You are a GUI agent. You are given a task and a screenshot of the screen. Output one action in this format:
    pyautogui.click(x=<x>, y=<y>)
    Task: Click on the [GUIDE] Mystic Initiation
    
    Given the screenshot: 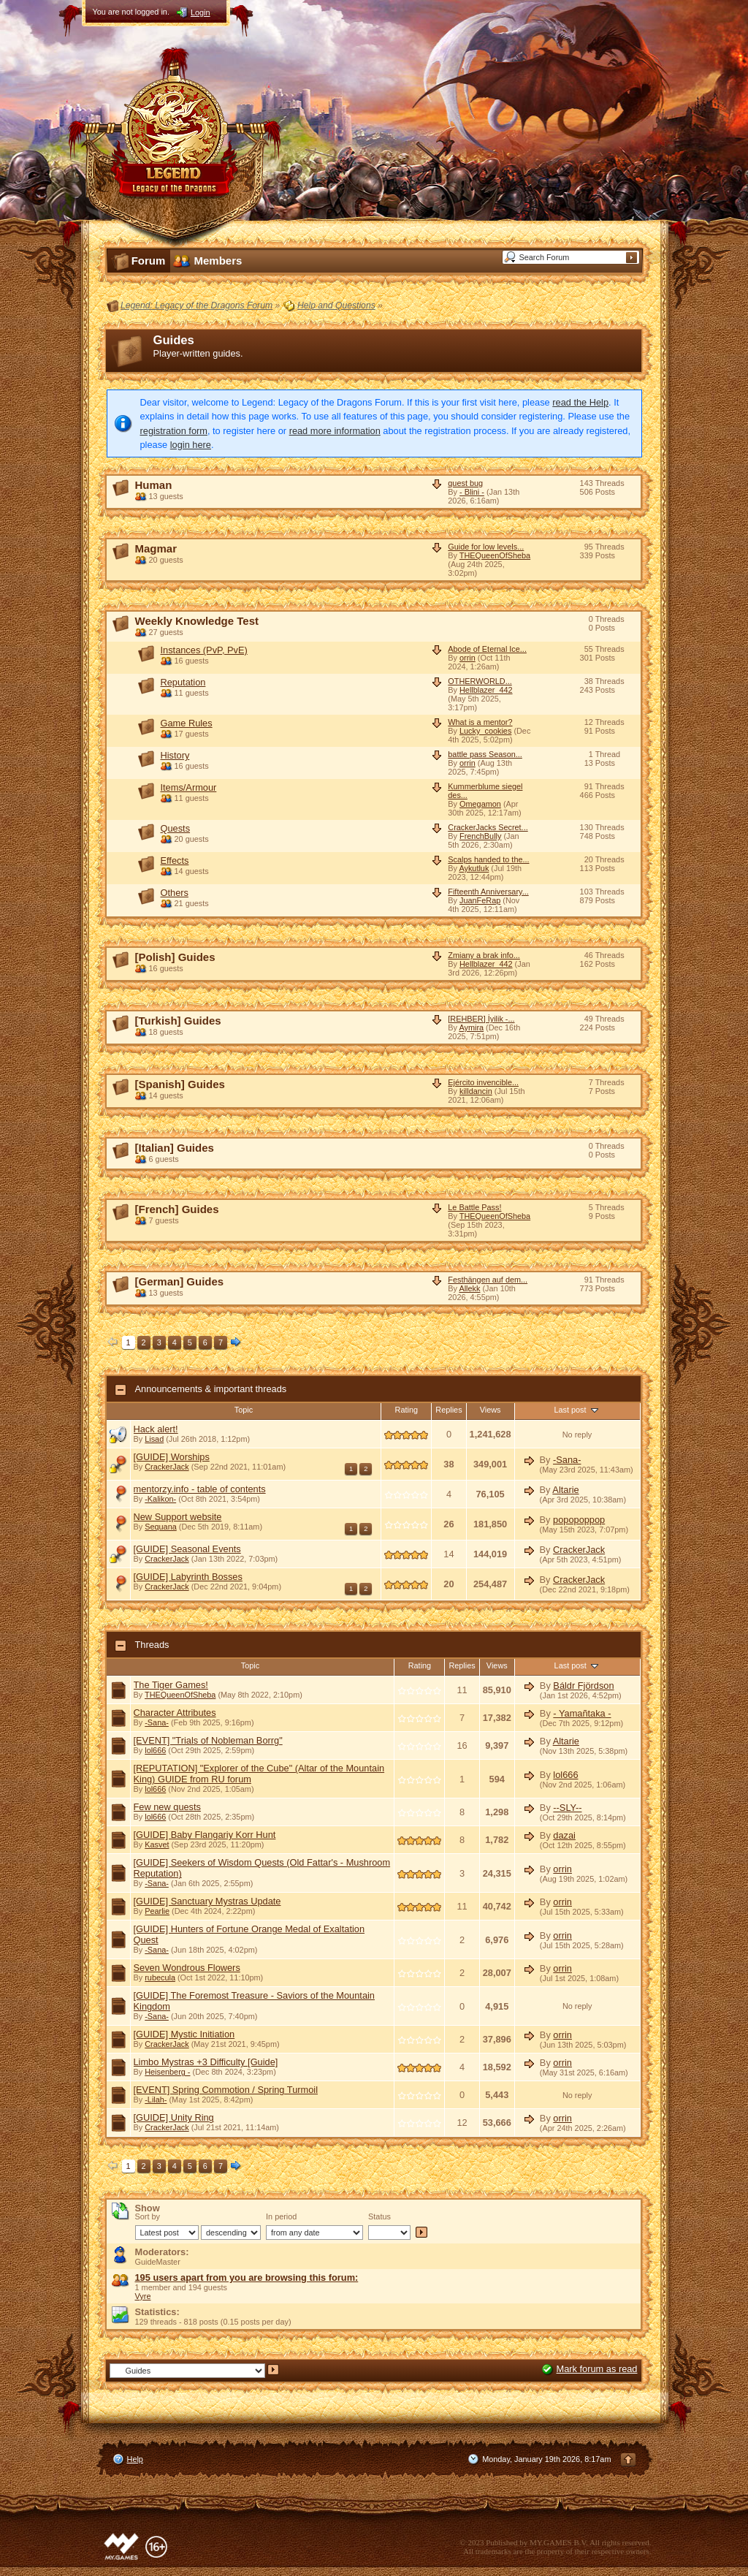 What is the action you would take?
    pyautogui.click(x=184, y=2034)
    